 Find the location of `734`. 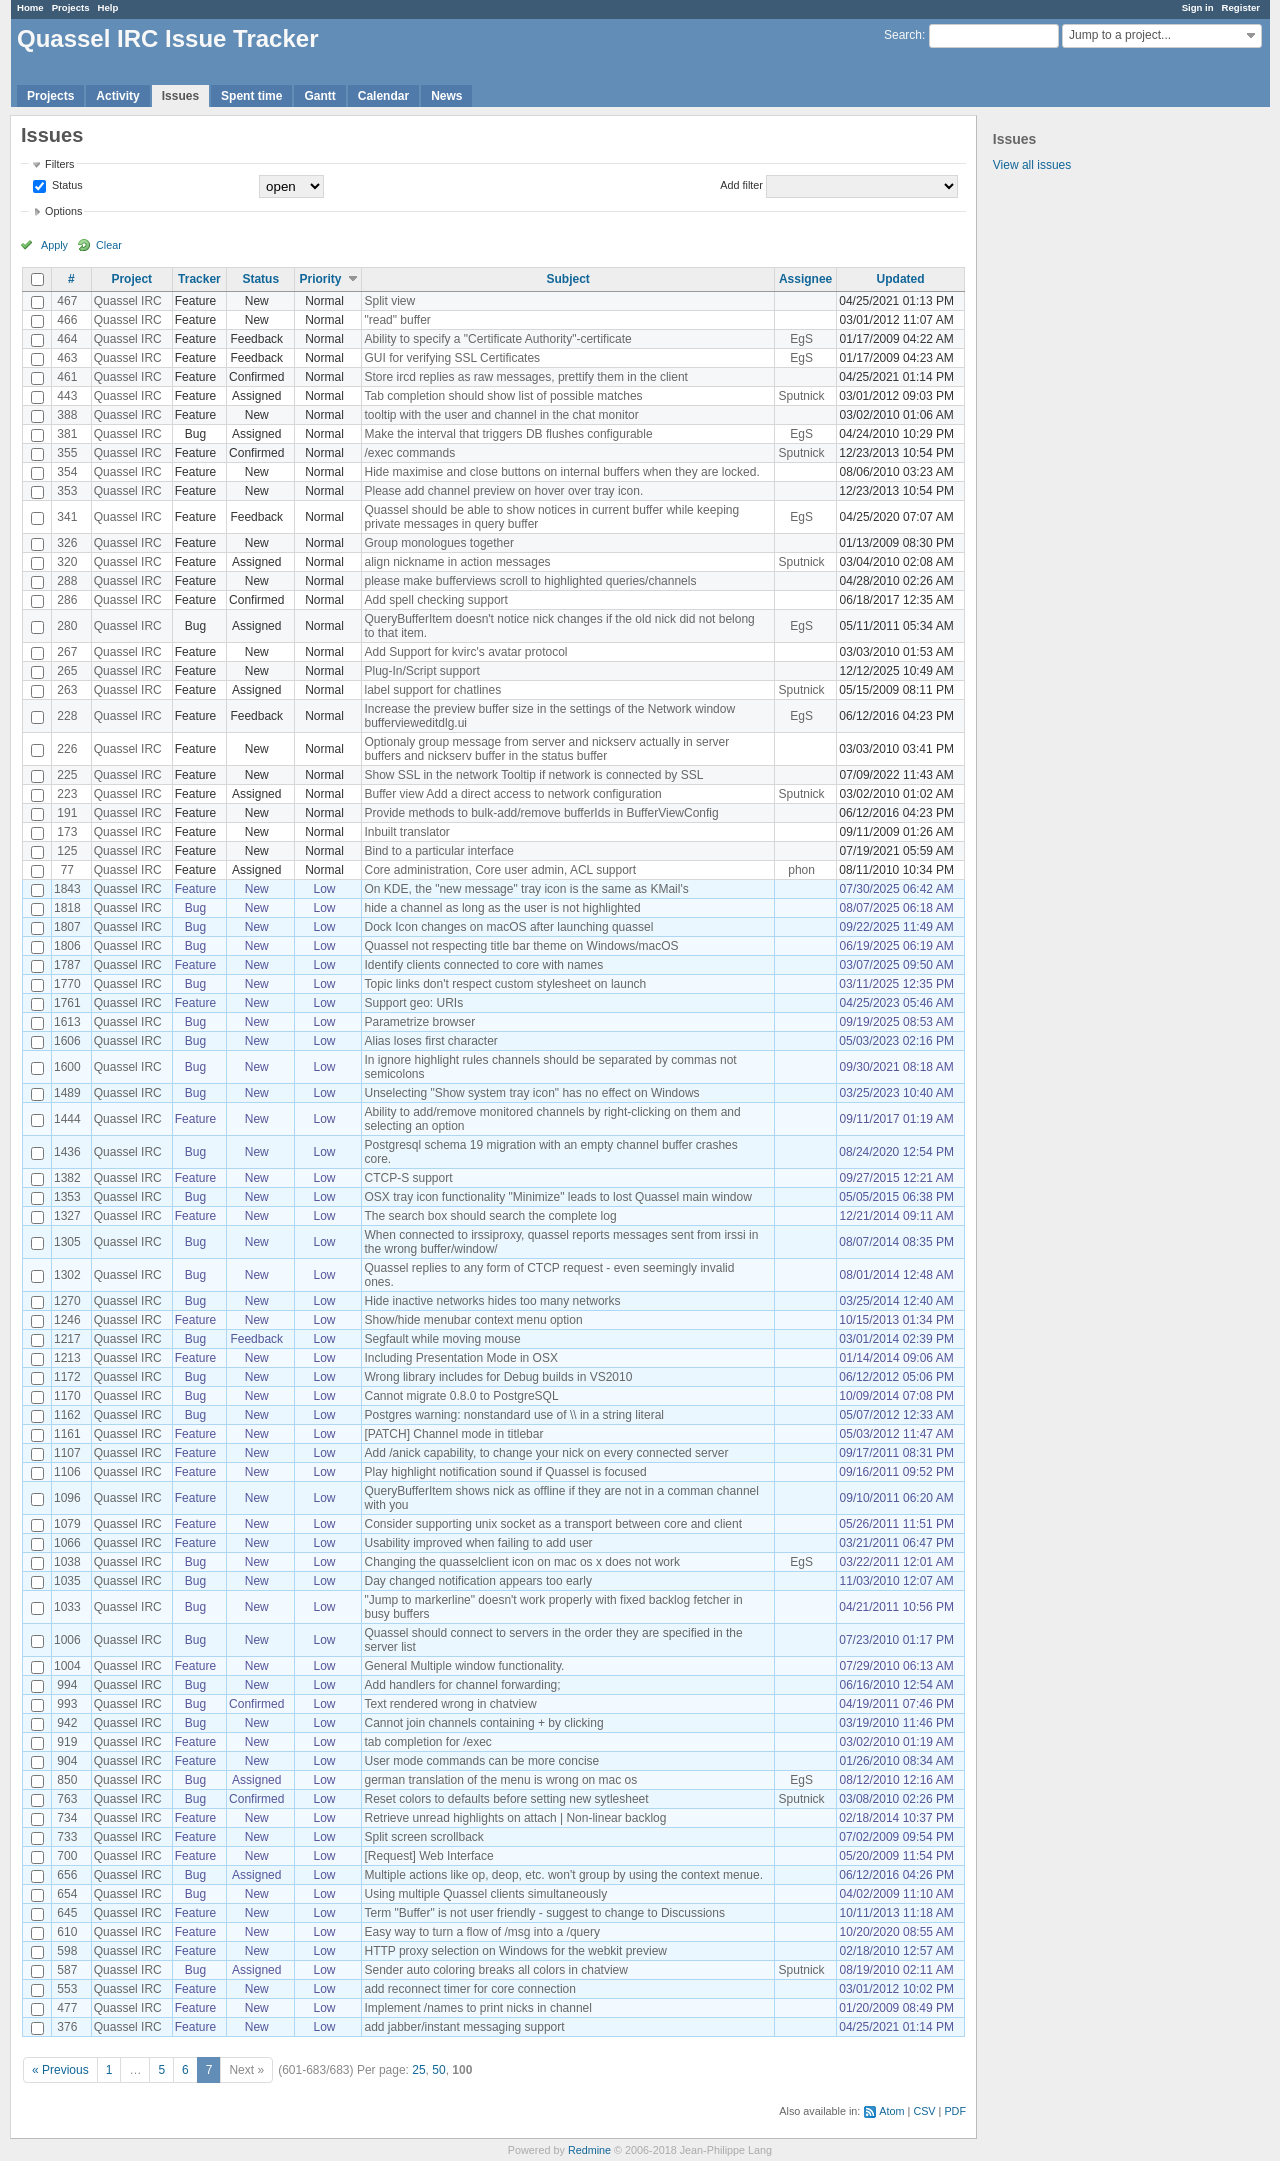

734 is located at coordinates (67, 1818).